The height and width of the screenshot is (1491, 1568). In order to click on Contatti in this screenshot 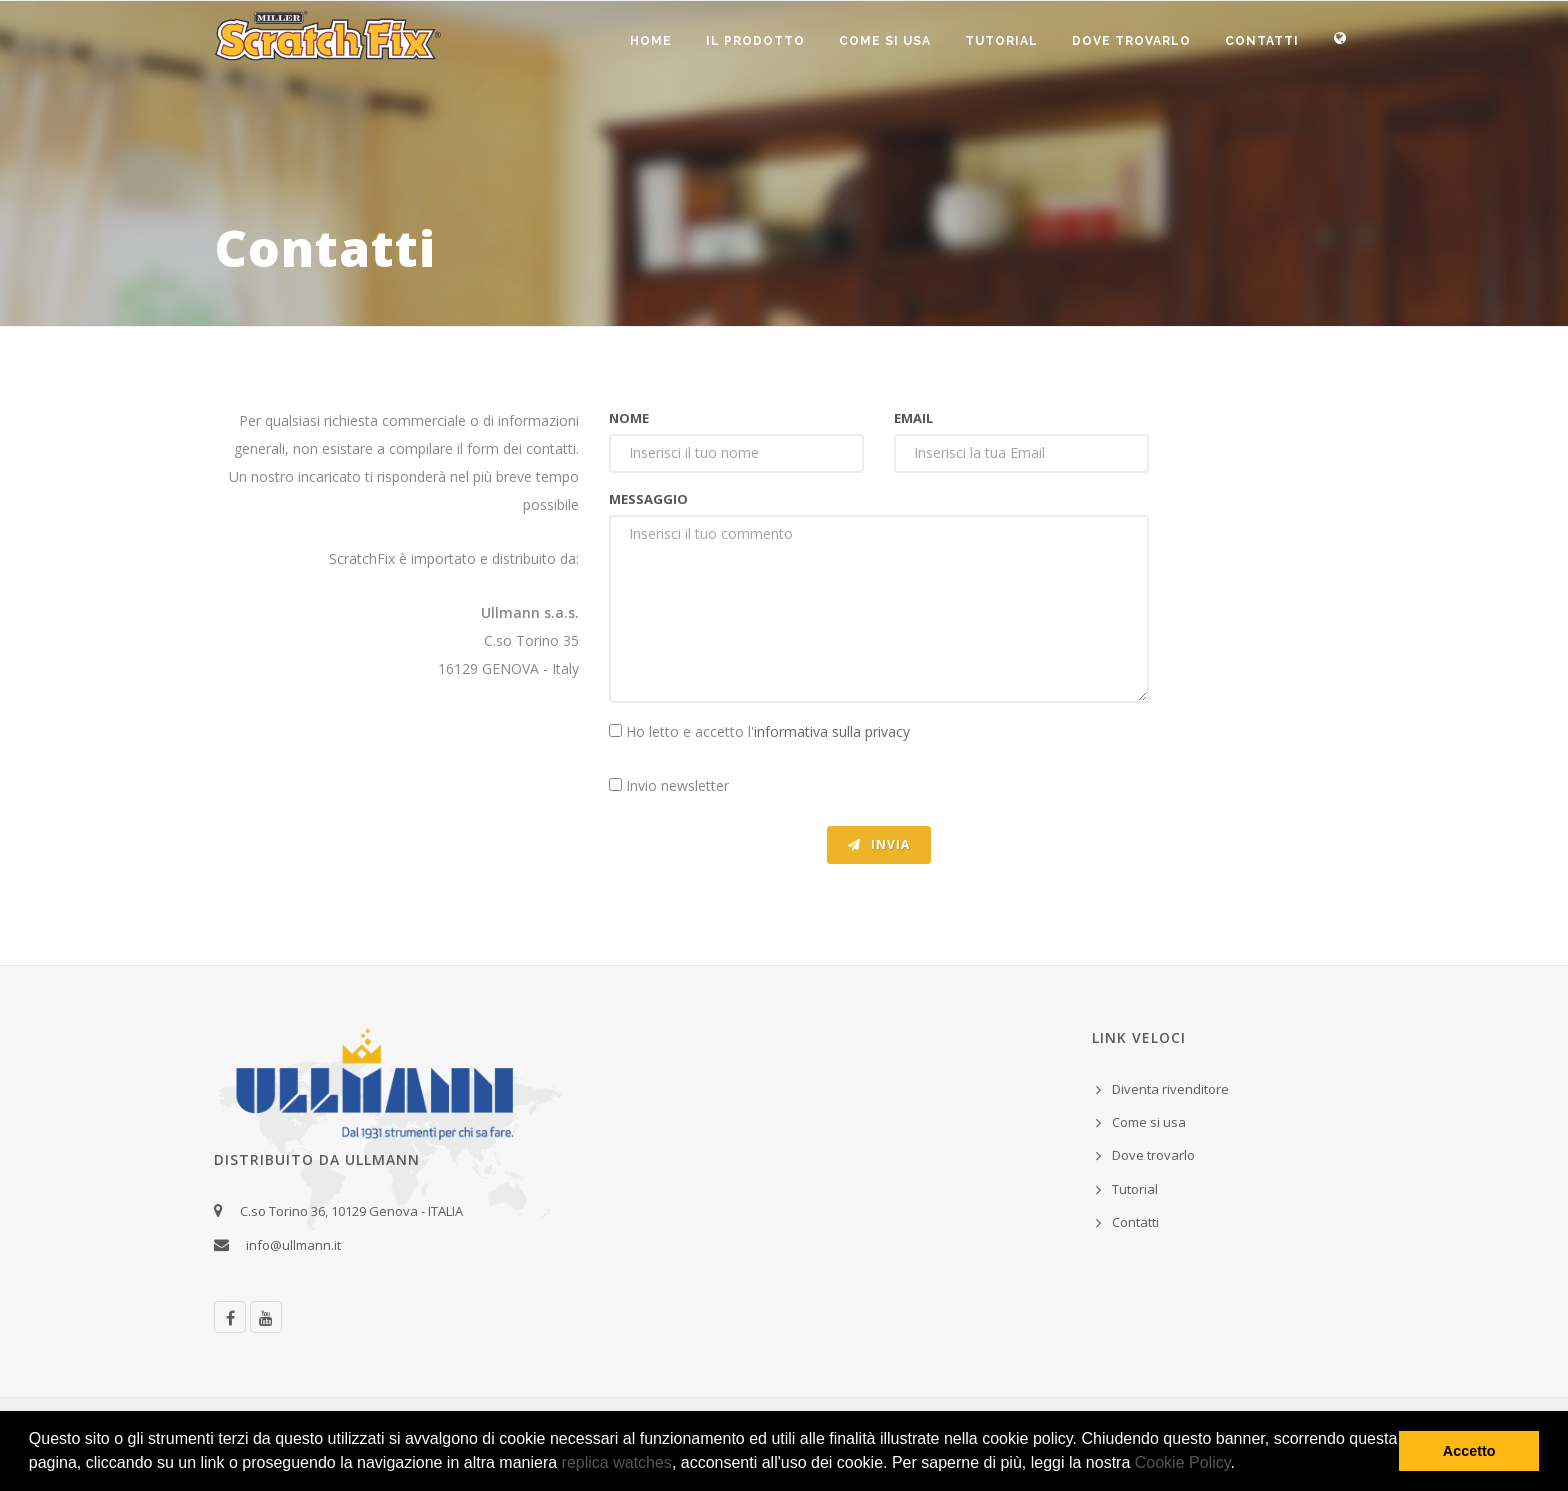, I will do `click(1262, 41)`.